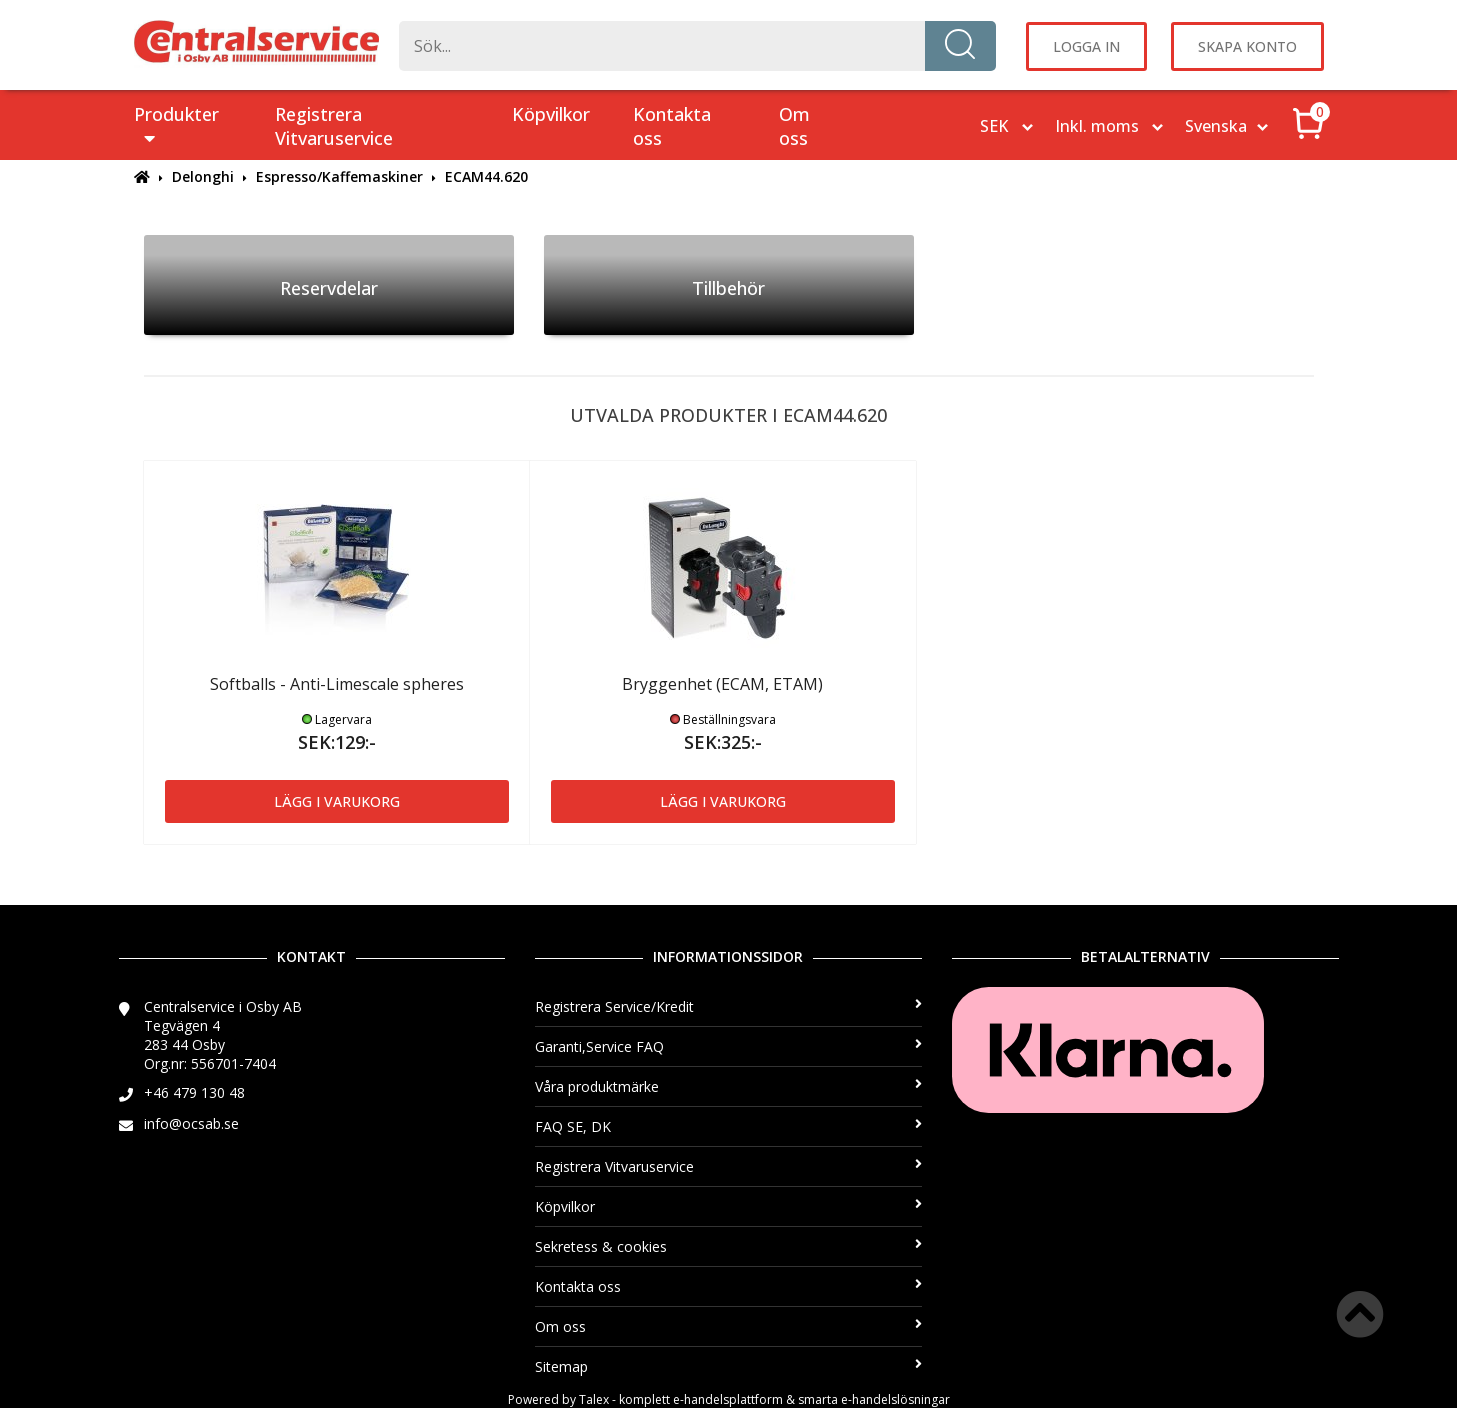 Image resolution: width=1457 pixels, height=1408 pixels. Describe the element at coordinates (895, 1399) in the screenshot. I see `e-handelslösningar` at that location.